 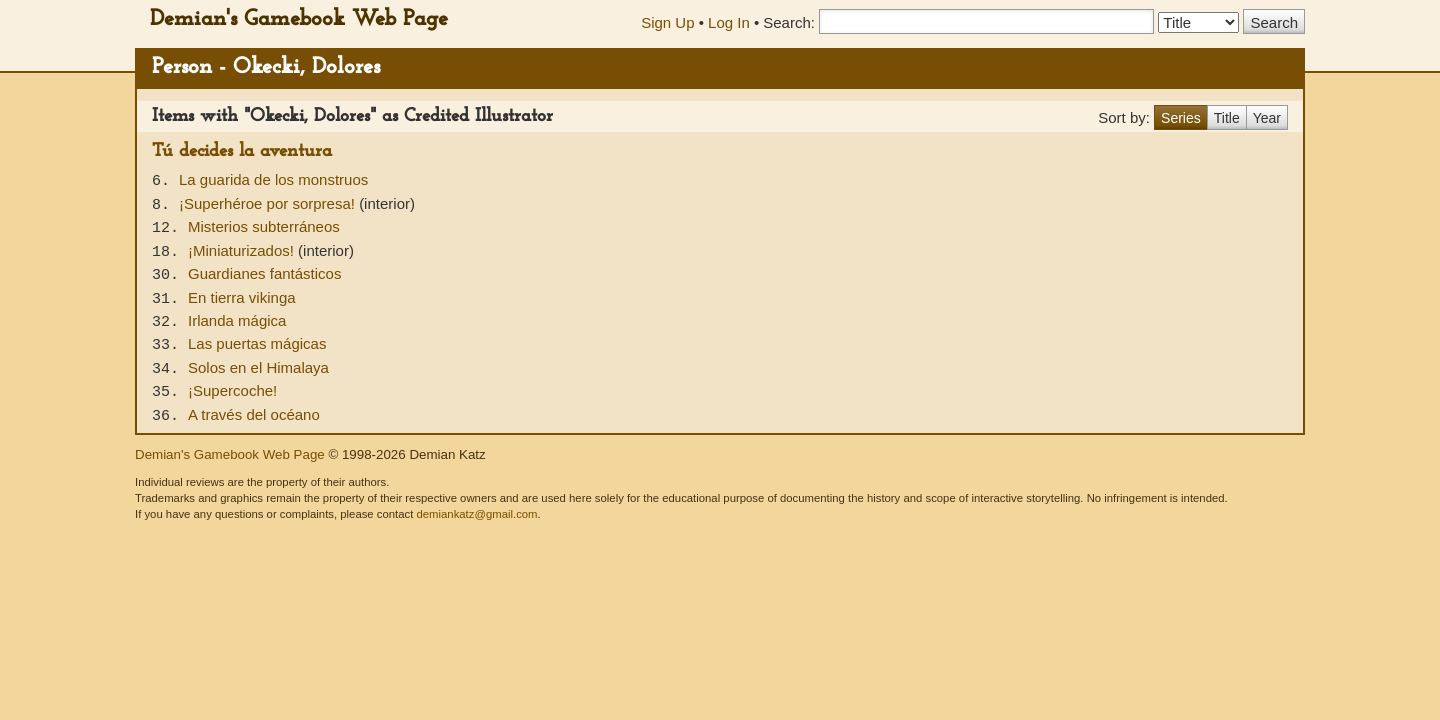 What do you see at coordinates (242, 151) in the screenshot?
I see `Tú decides la aventura` at bounding box center [242, 151].